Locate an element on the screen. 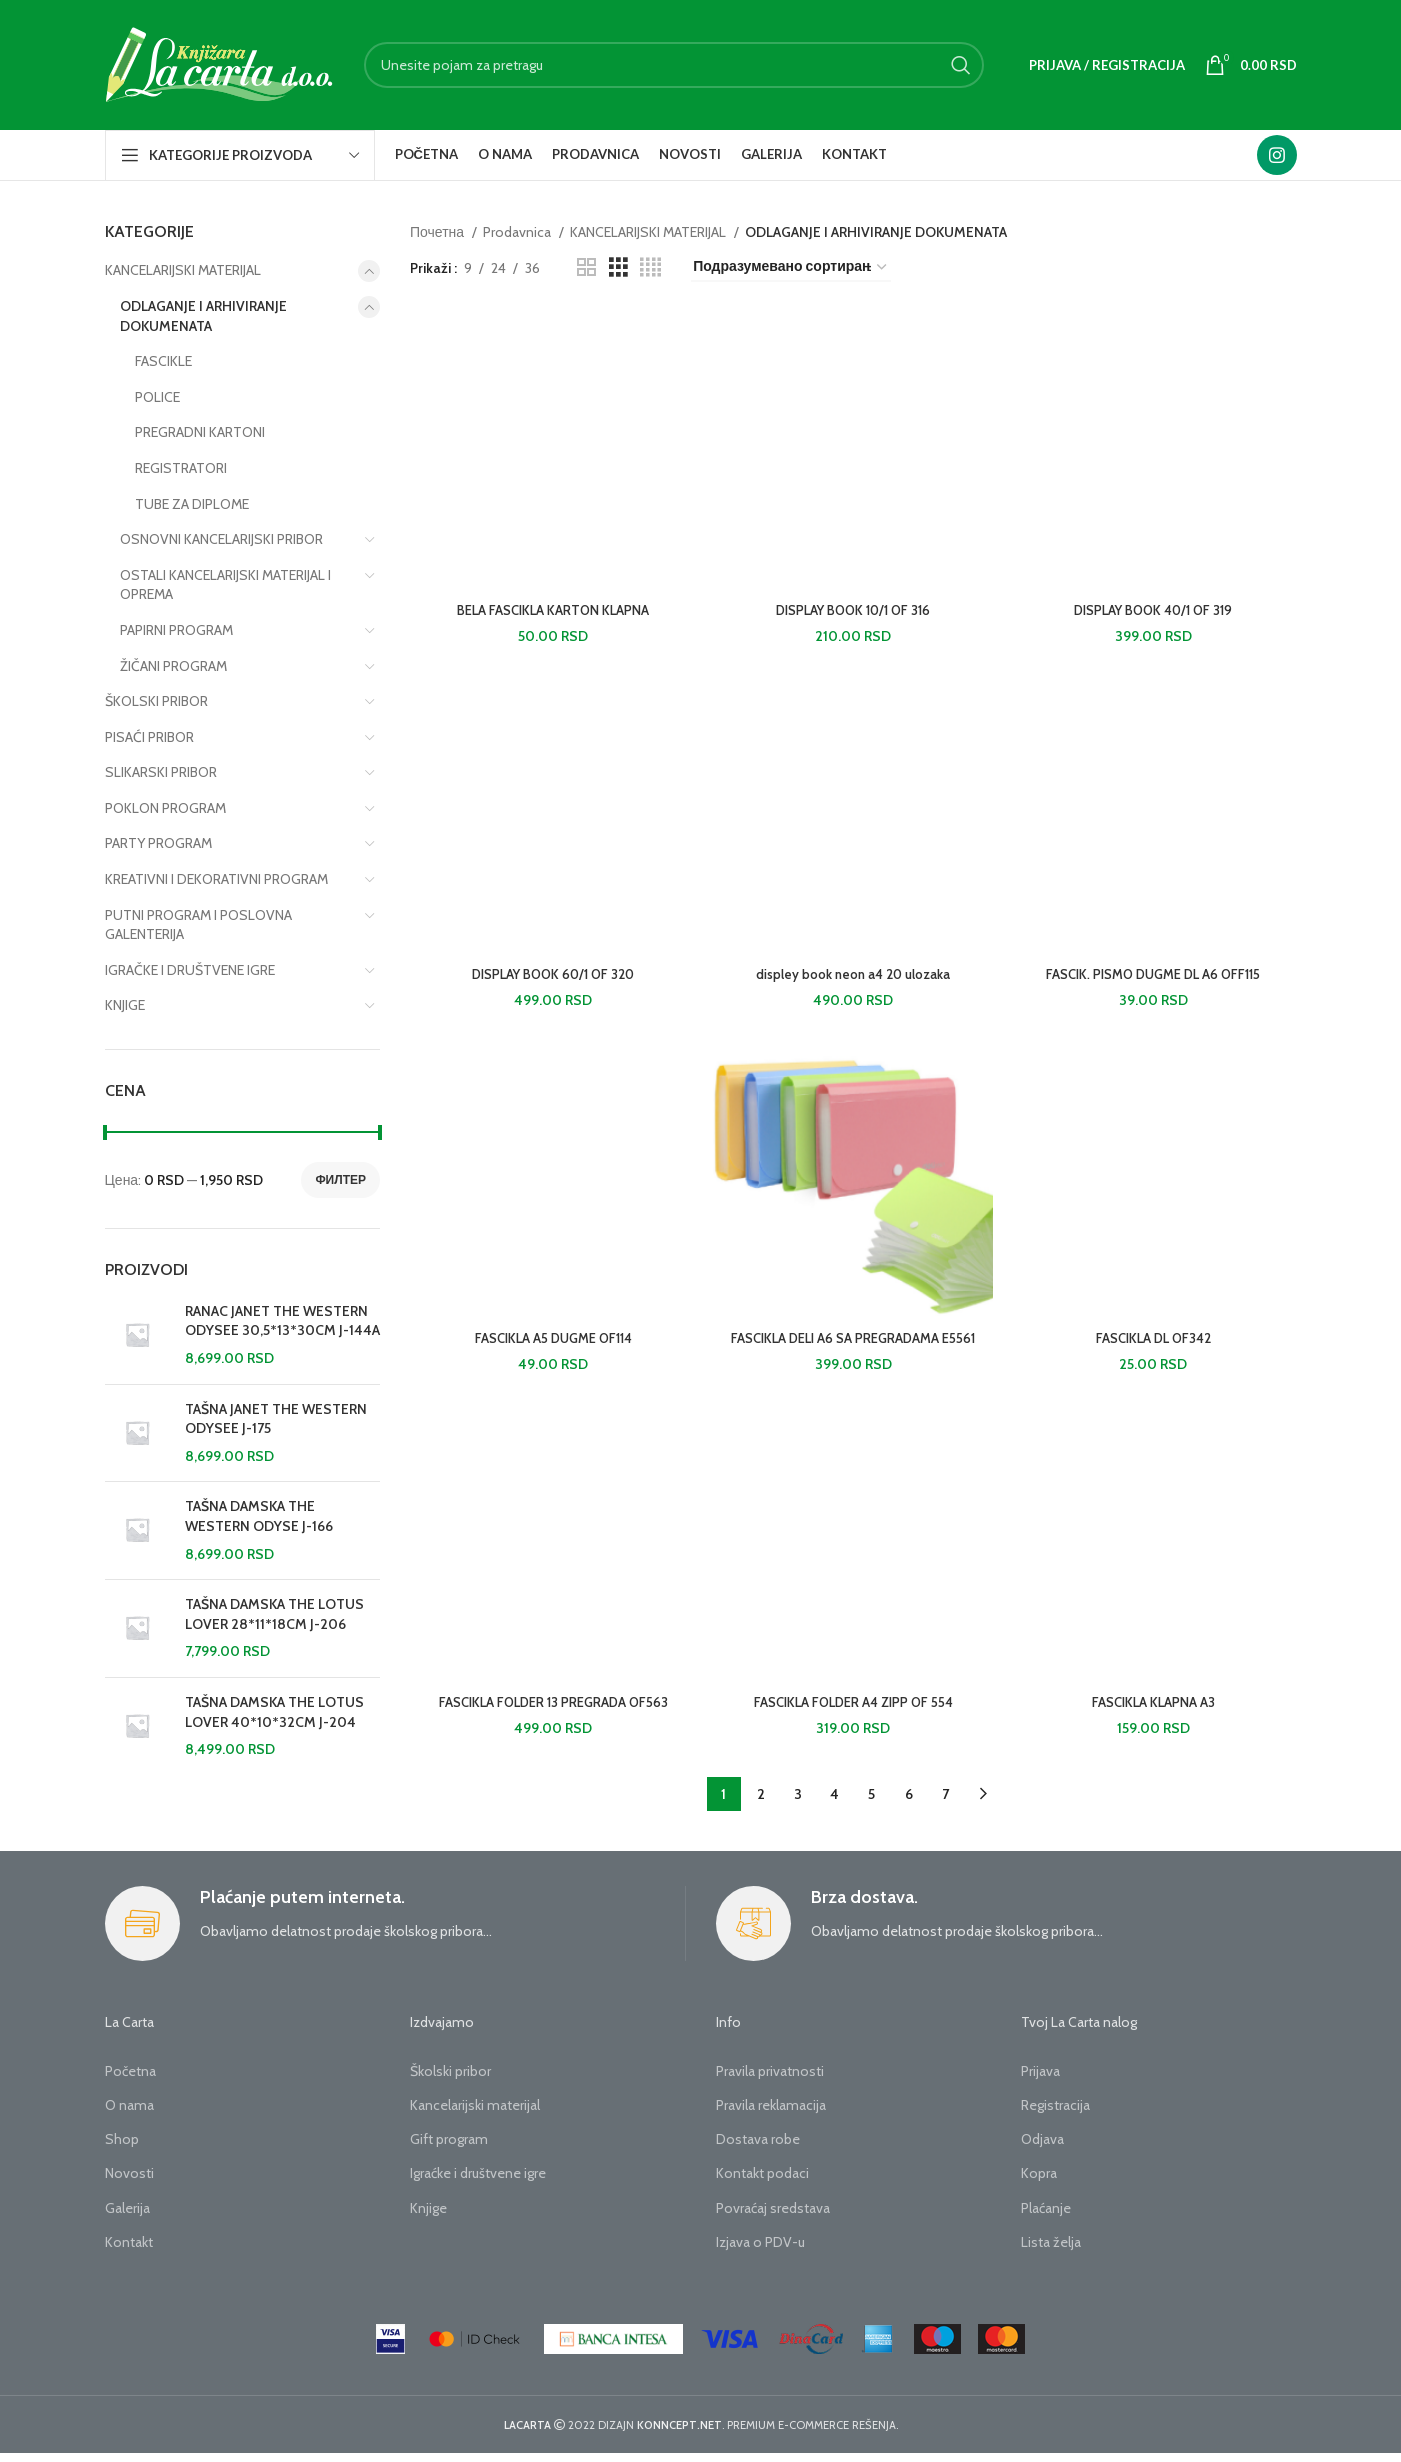  Prodavnica is located at coordinates (518, 232).